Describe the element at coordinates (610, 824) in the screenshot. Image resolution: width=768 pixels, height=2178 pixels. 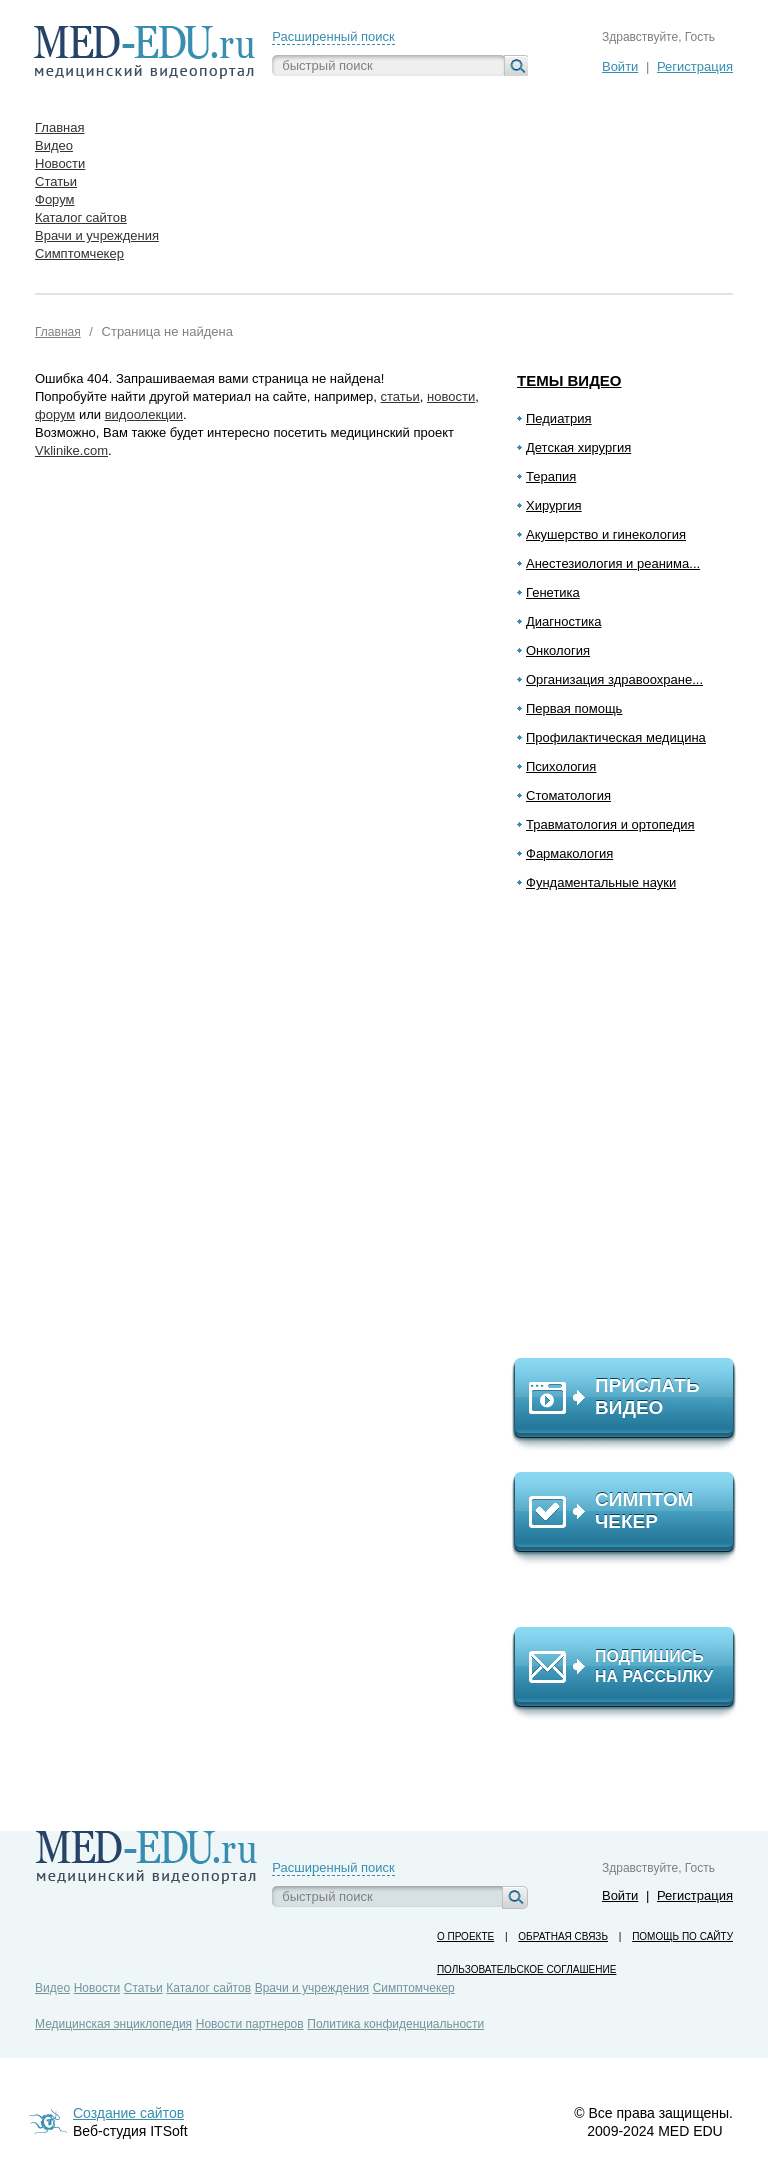
I see `Травматология и ортопедия` at that location.